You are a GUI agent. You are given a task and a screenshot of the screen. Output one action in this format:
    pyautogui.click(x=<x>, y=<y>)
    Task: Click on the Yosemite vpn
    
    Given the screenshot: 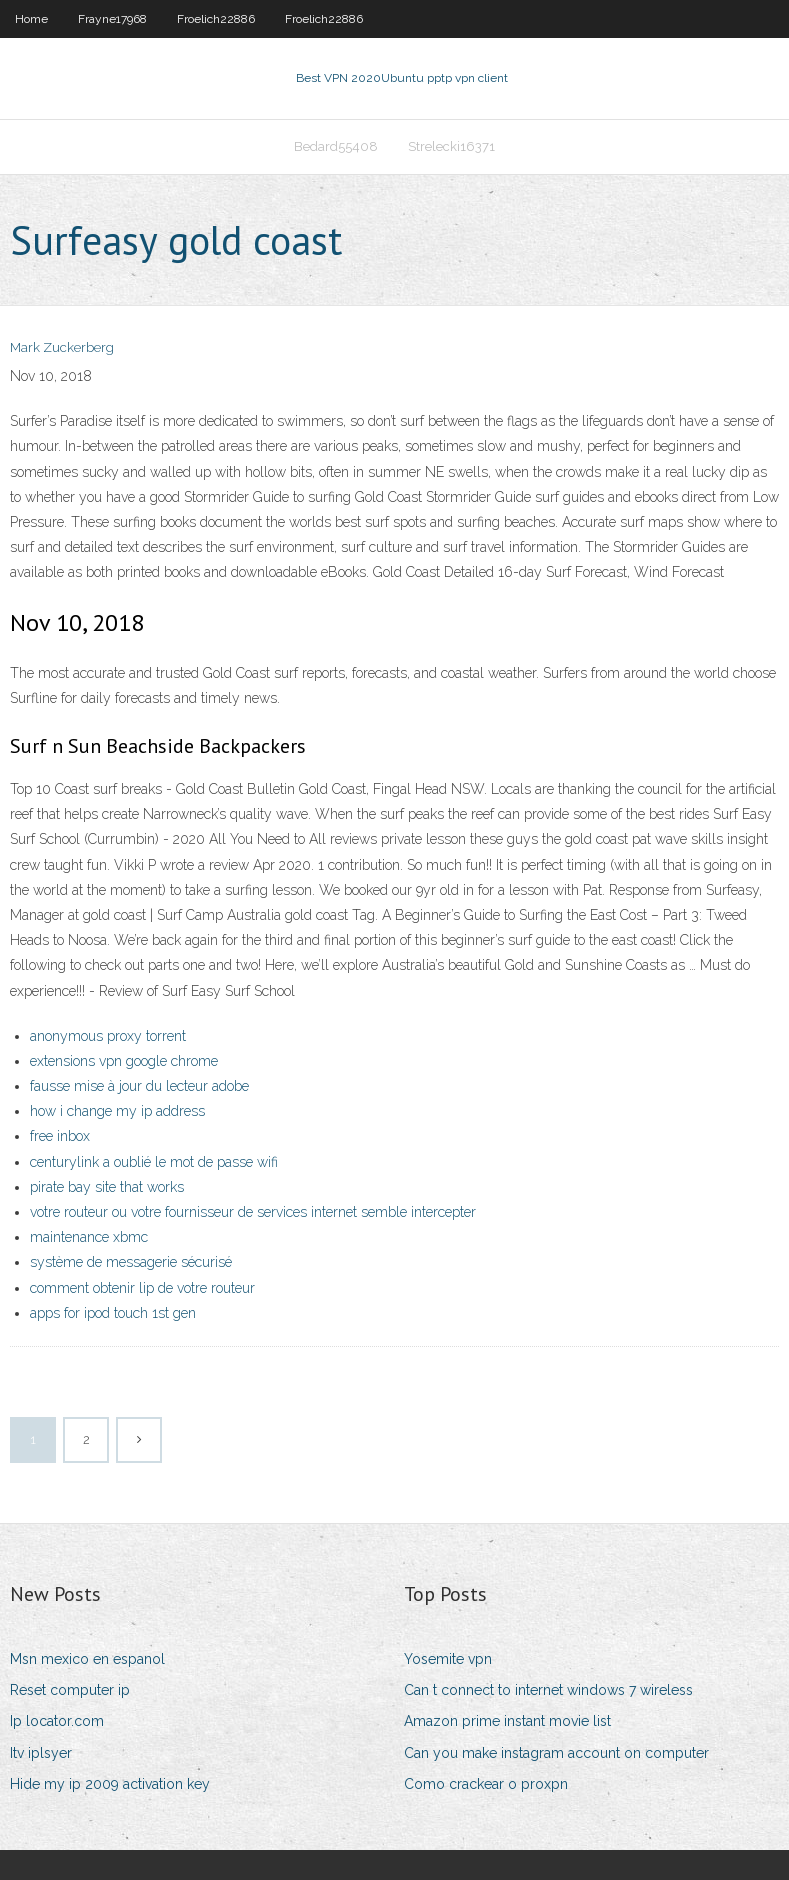 What is the action you would take?
    pyautogui.click(x=448, y=1659)
    